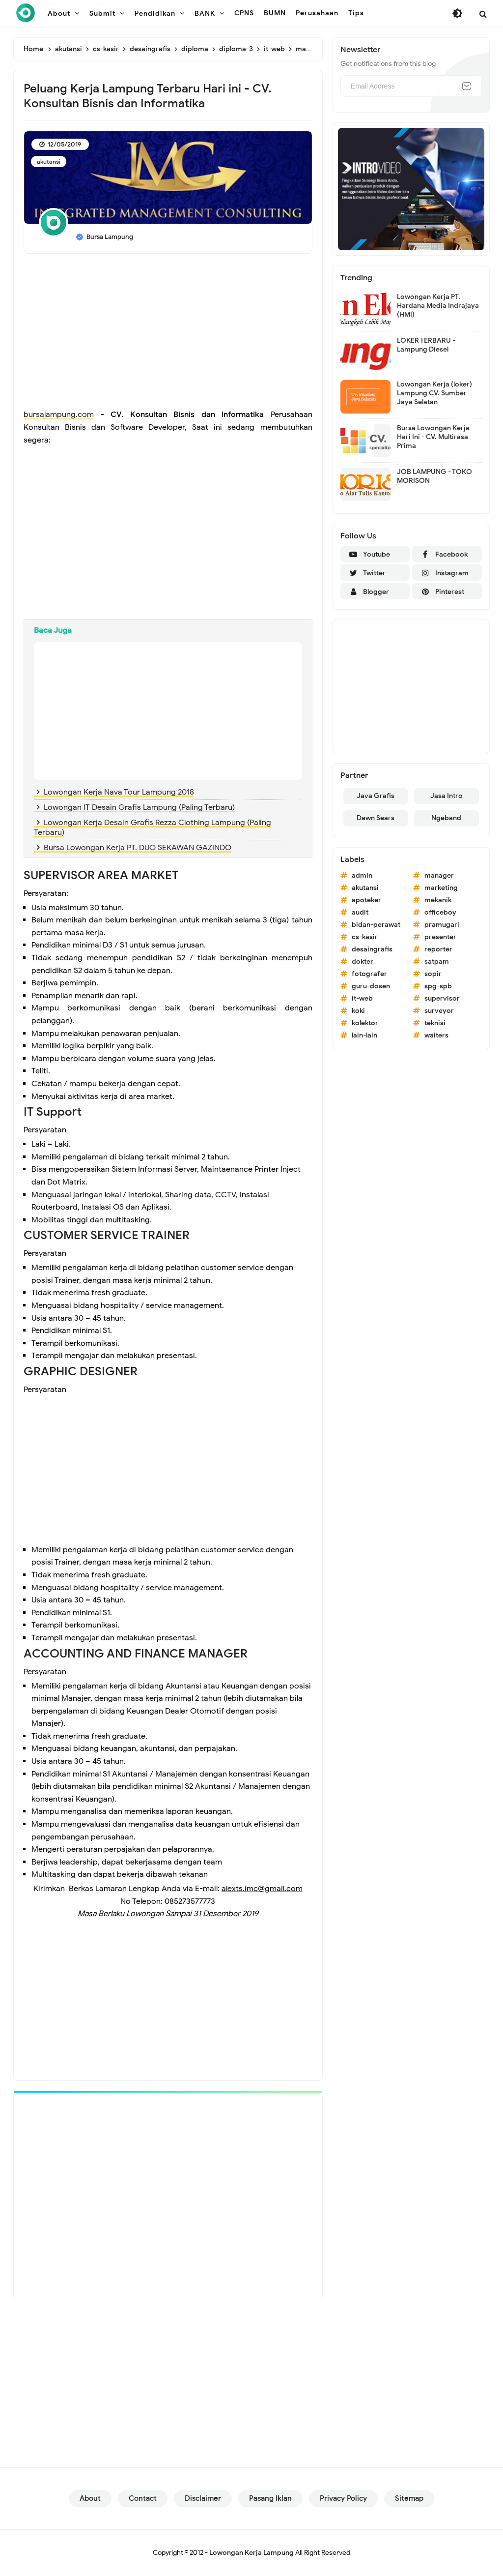  I want to click on Sitemap, so click(409, 2498).